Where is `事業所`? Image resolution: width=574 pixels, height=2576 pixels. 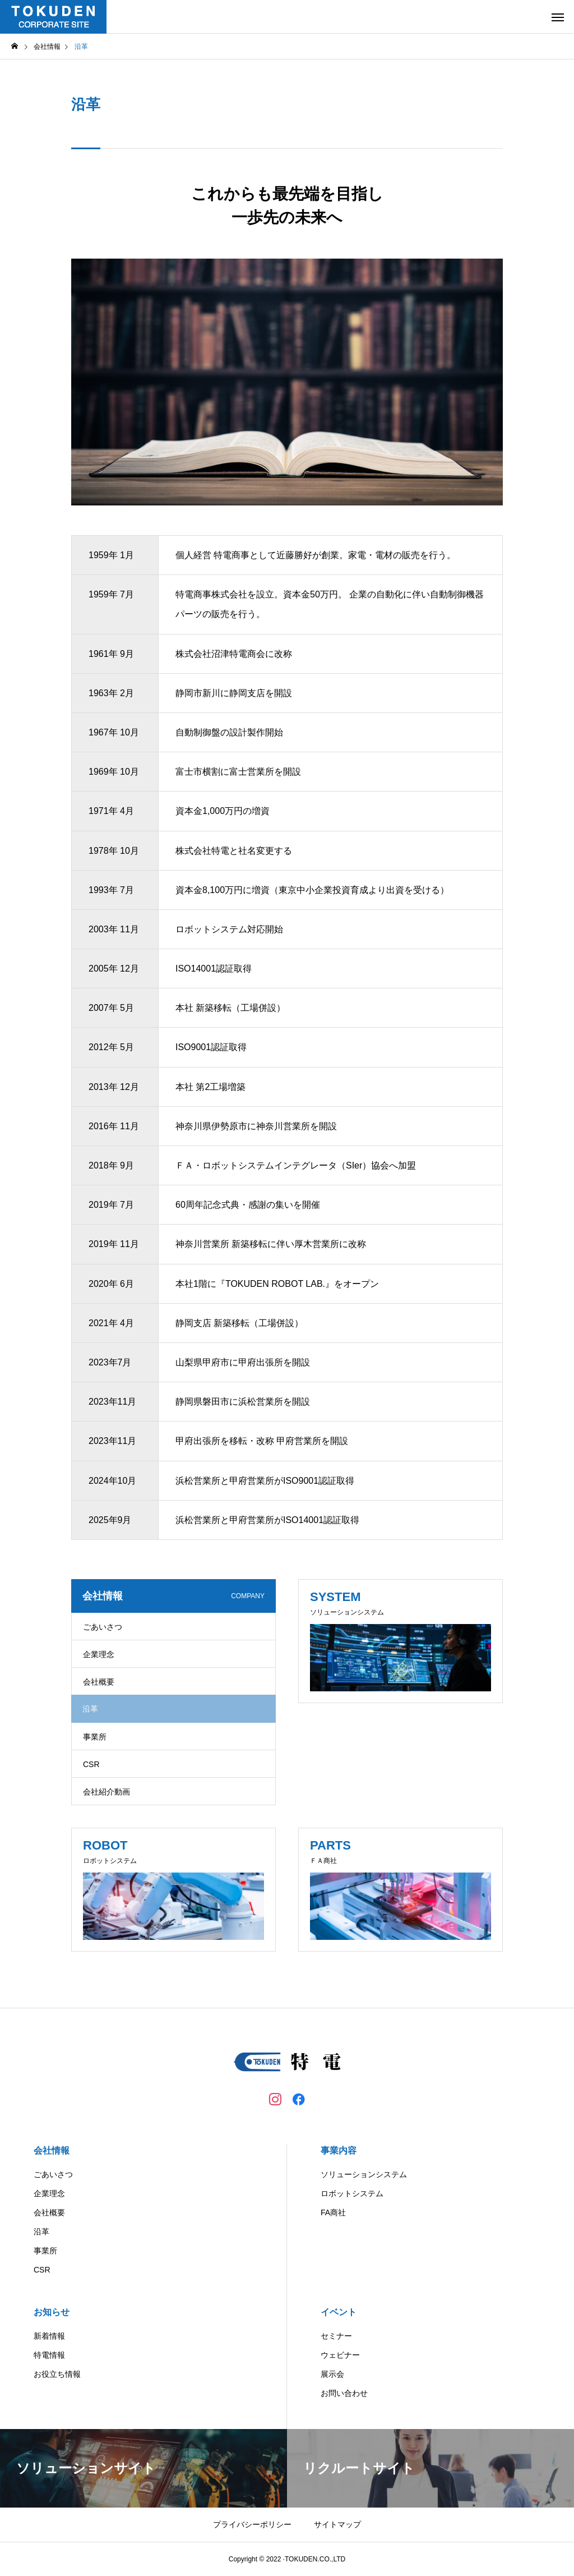
事業所 is located at coordinates (95, 1736).